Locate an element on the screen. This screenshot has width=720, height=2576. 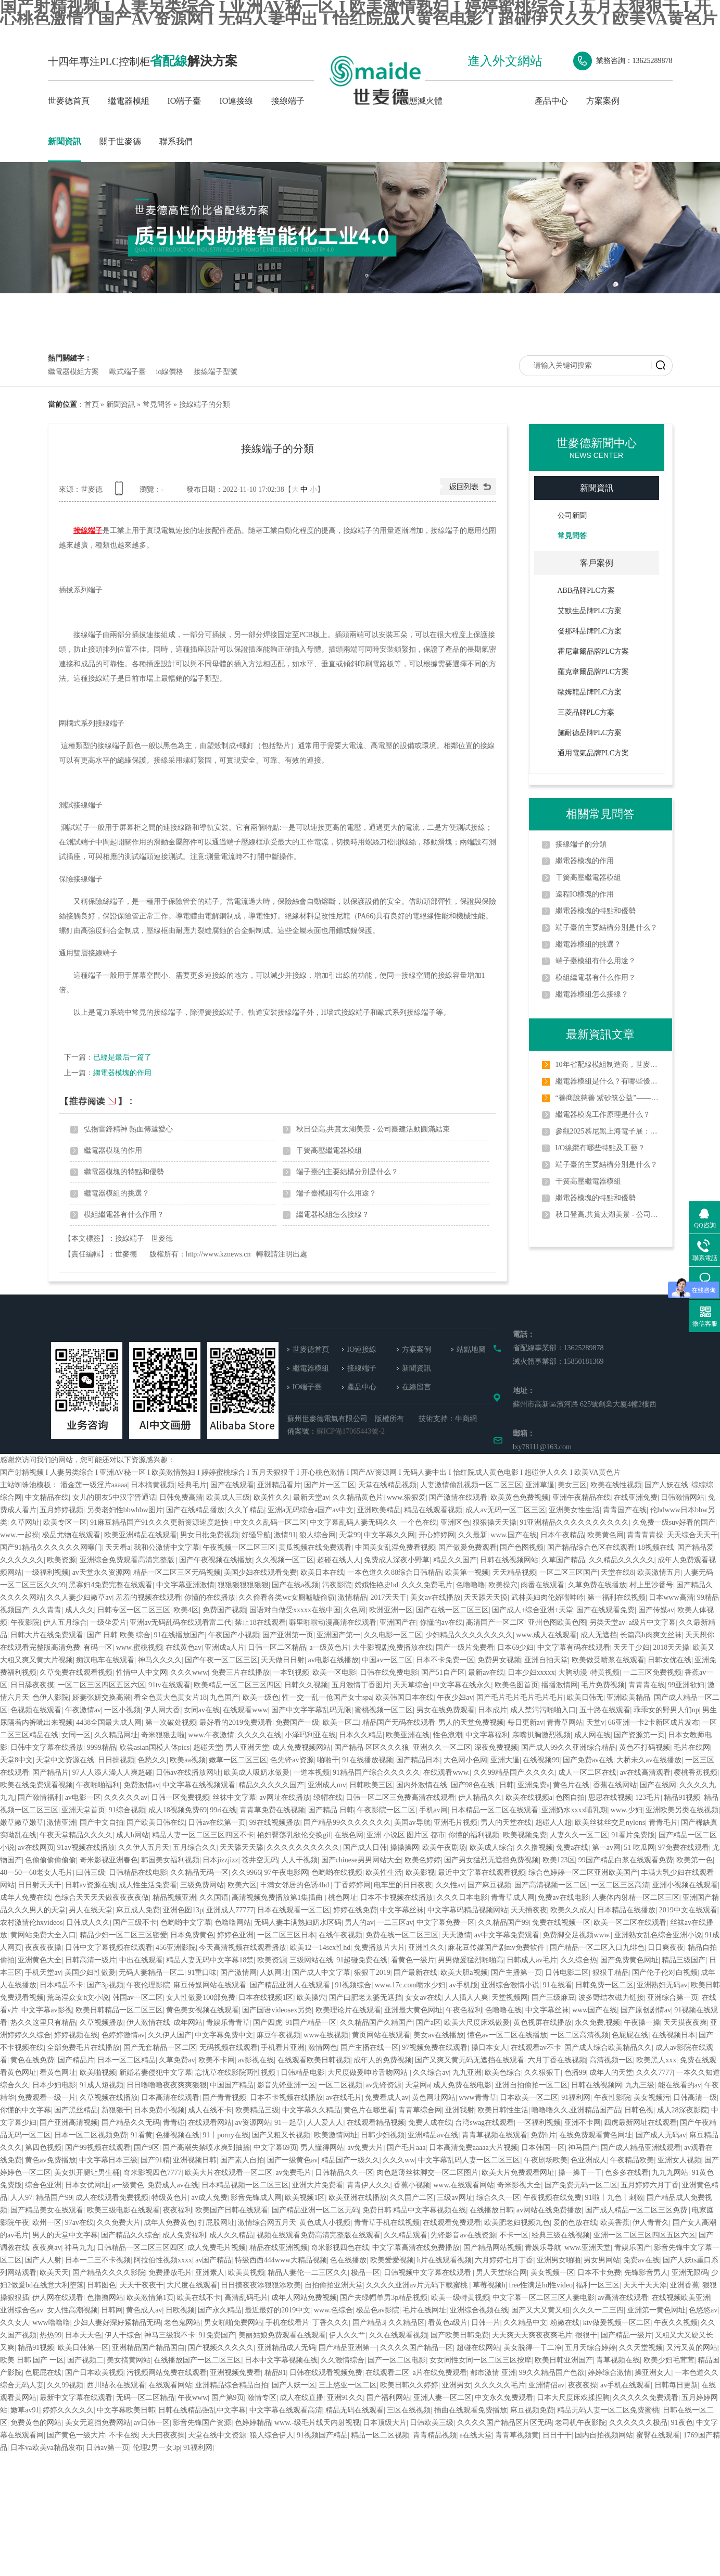
日本精品在线播放 is located at coordinates (626, 1910).